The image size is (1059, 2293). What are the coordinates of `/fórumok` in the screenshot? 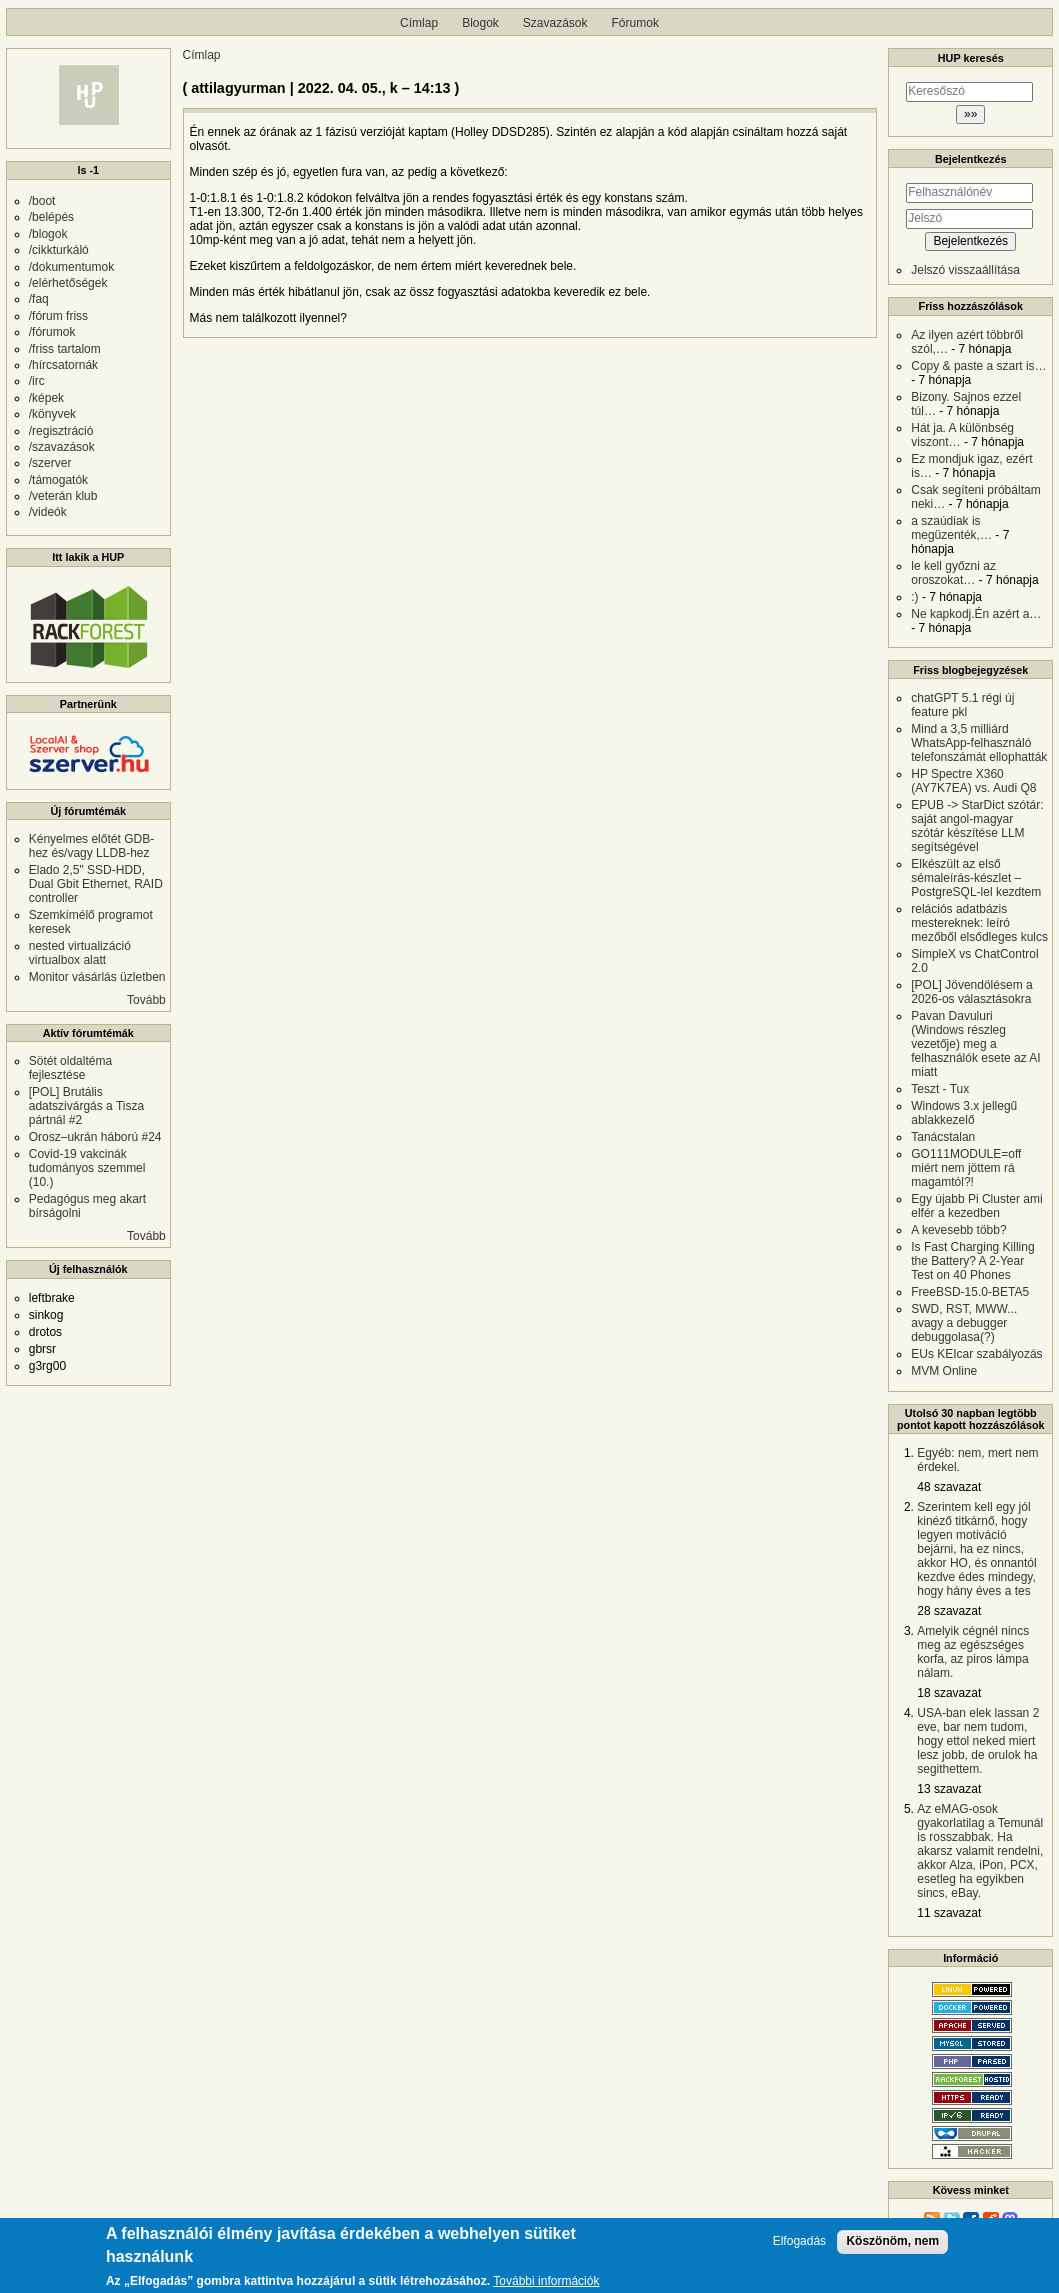 It's located at (52, 332).